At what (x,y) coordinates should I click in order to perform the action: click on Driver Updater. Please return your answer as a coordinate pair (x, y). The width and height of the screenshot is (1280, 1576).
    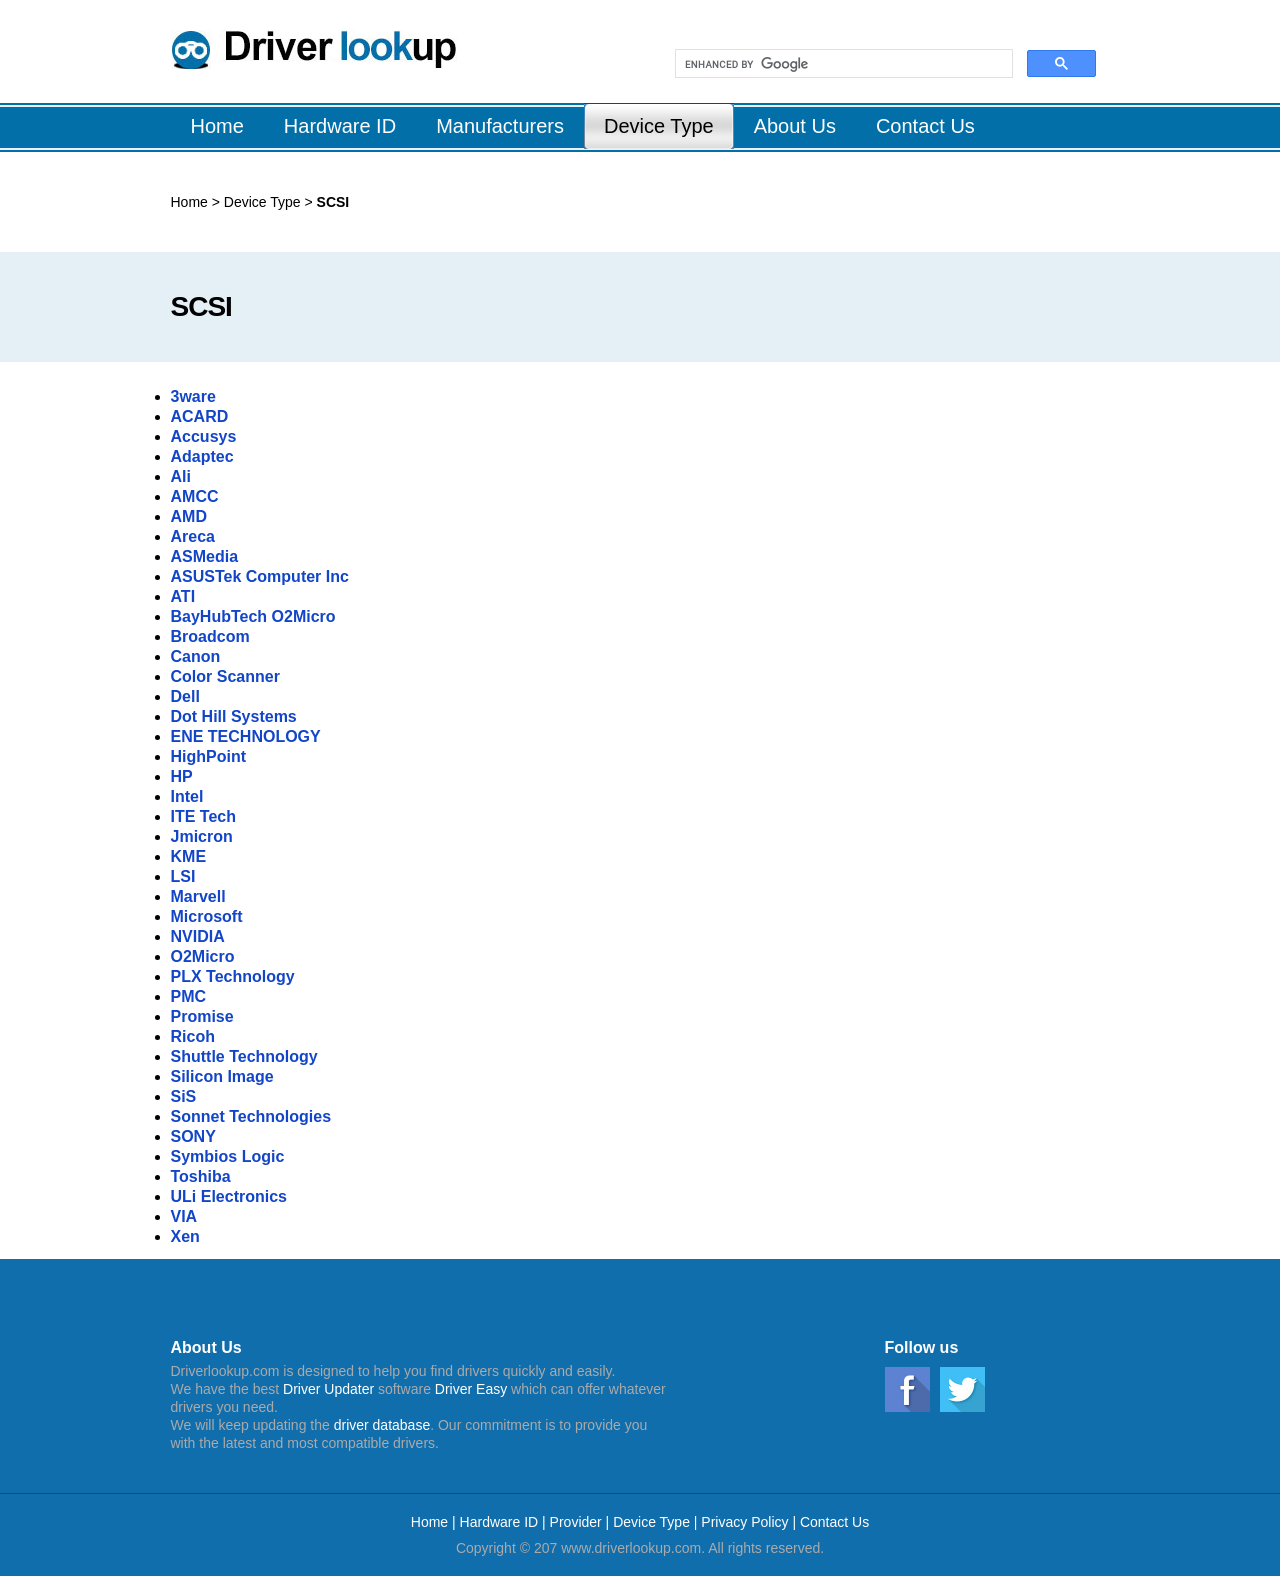
    Looking at the image, I should click on (328, 1389).